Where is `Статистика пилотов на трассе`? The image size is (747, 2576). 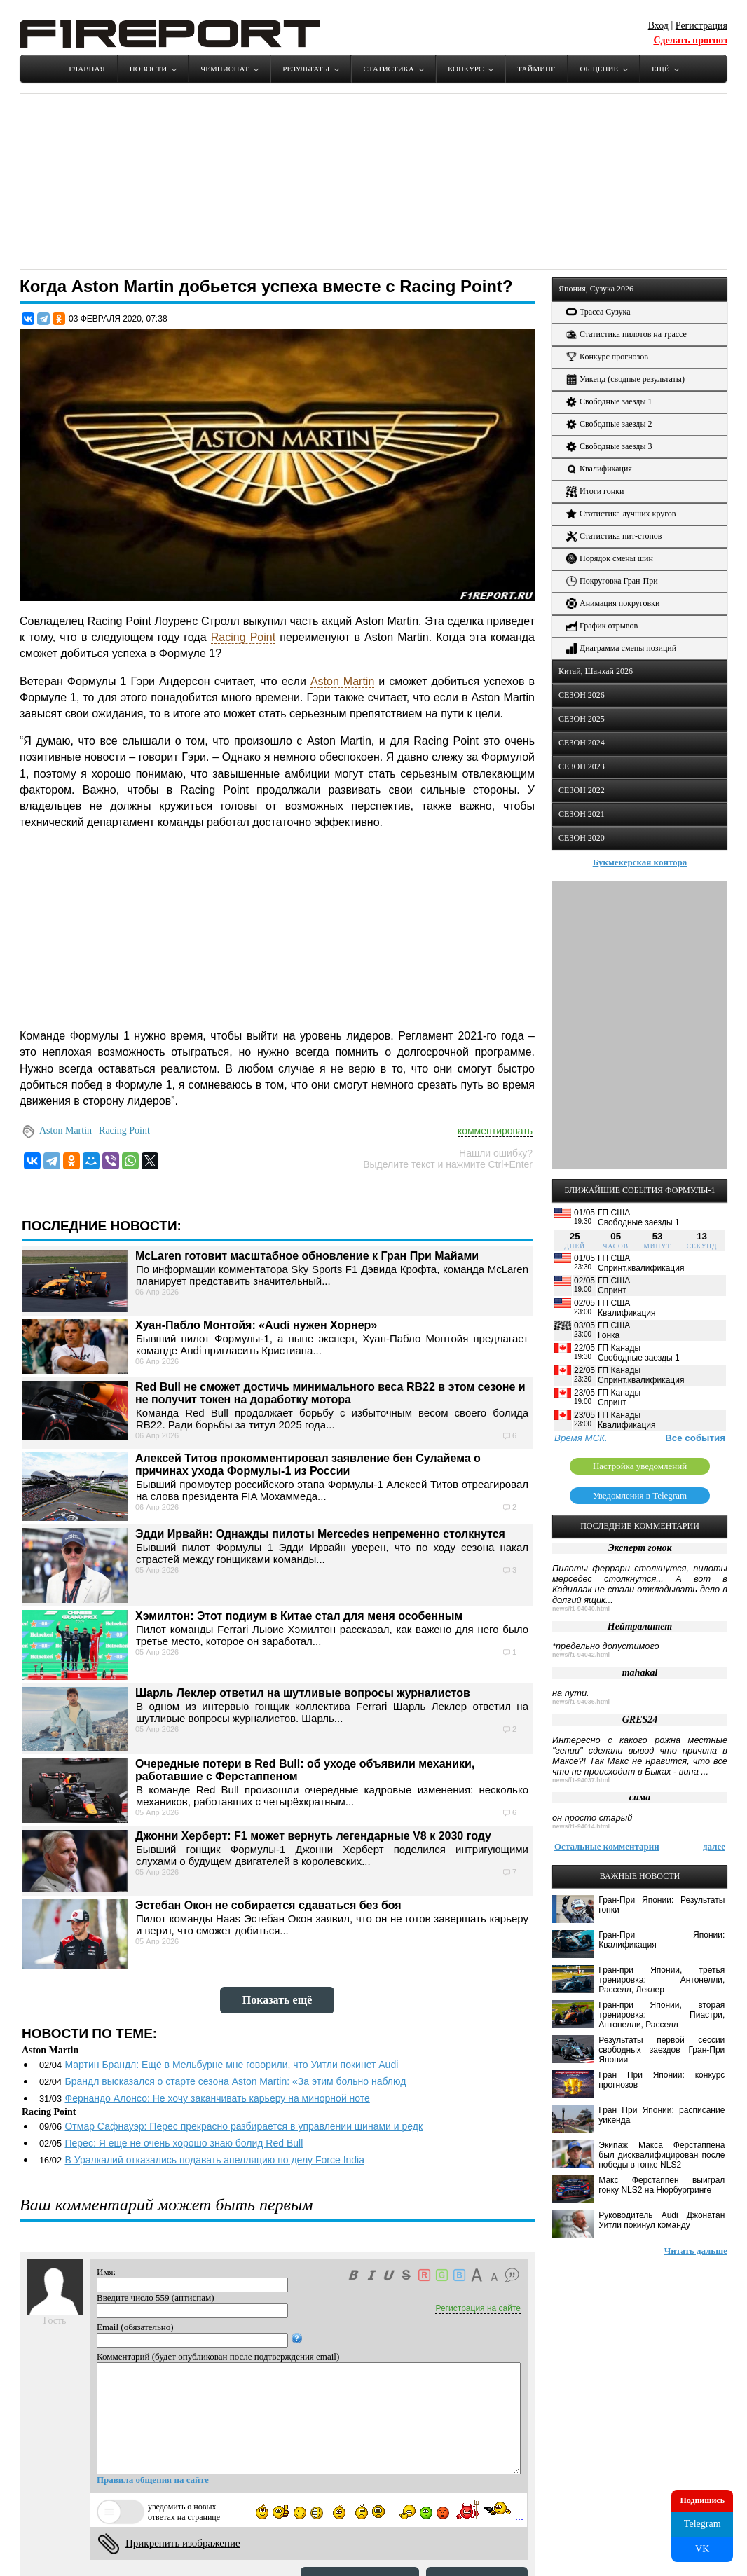 Статистика пилотов на трассе is located at coordinates (626, 334).